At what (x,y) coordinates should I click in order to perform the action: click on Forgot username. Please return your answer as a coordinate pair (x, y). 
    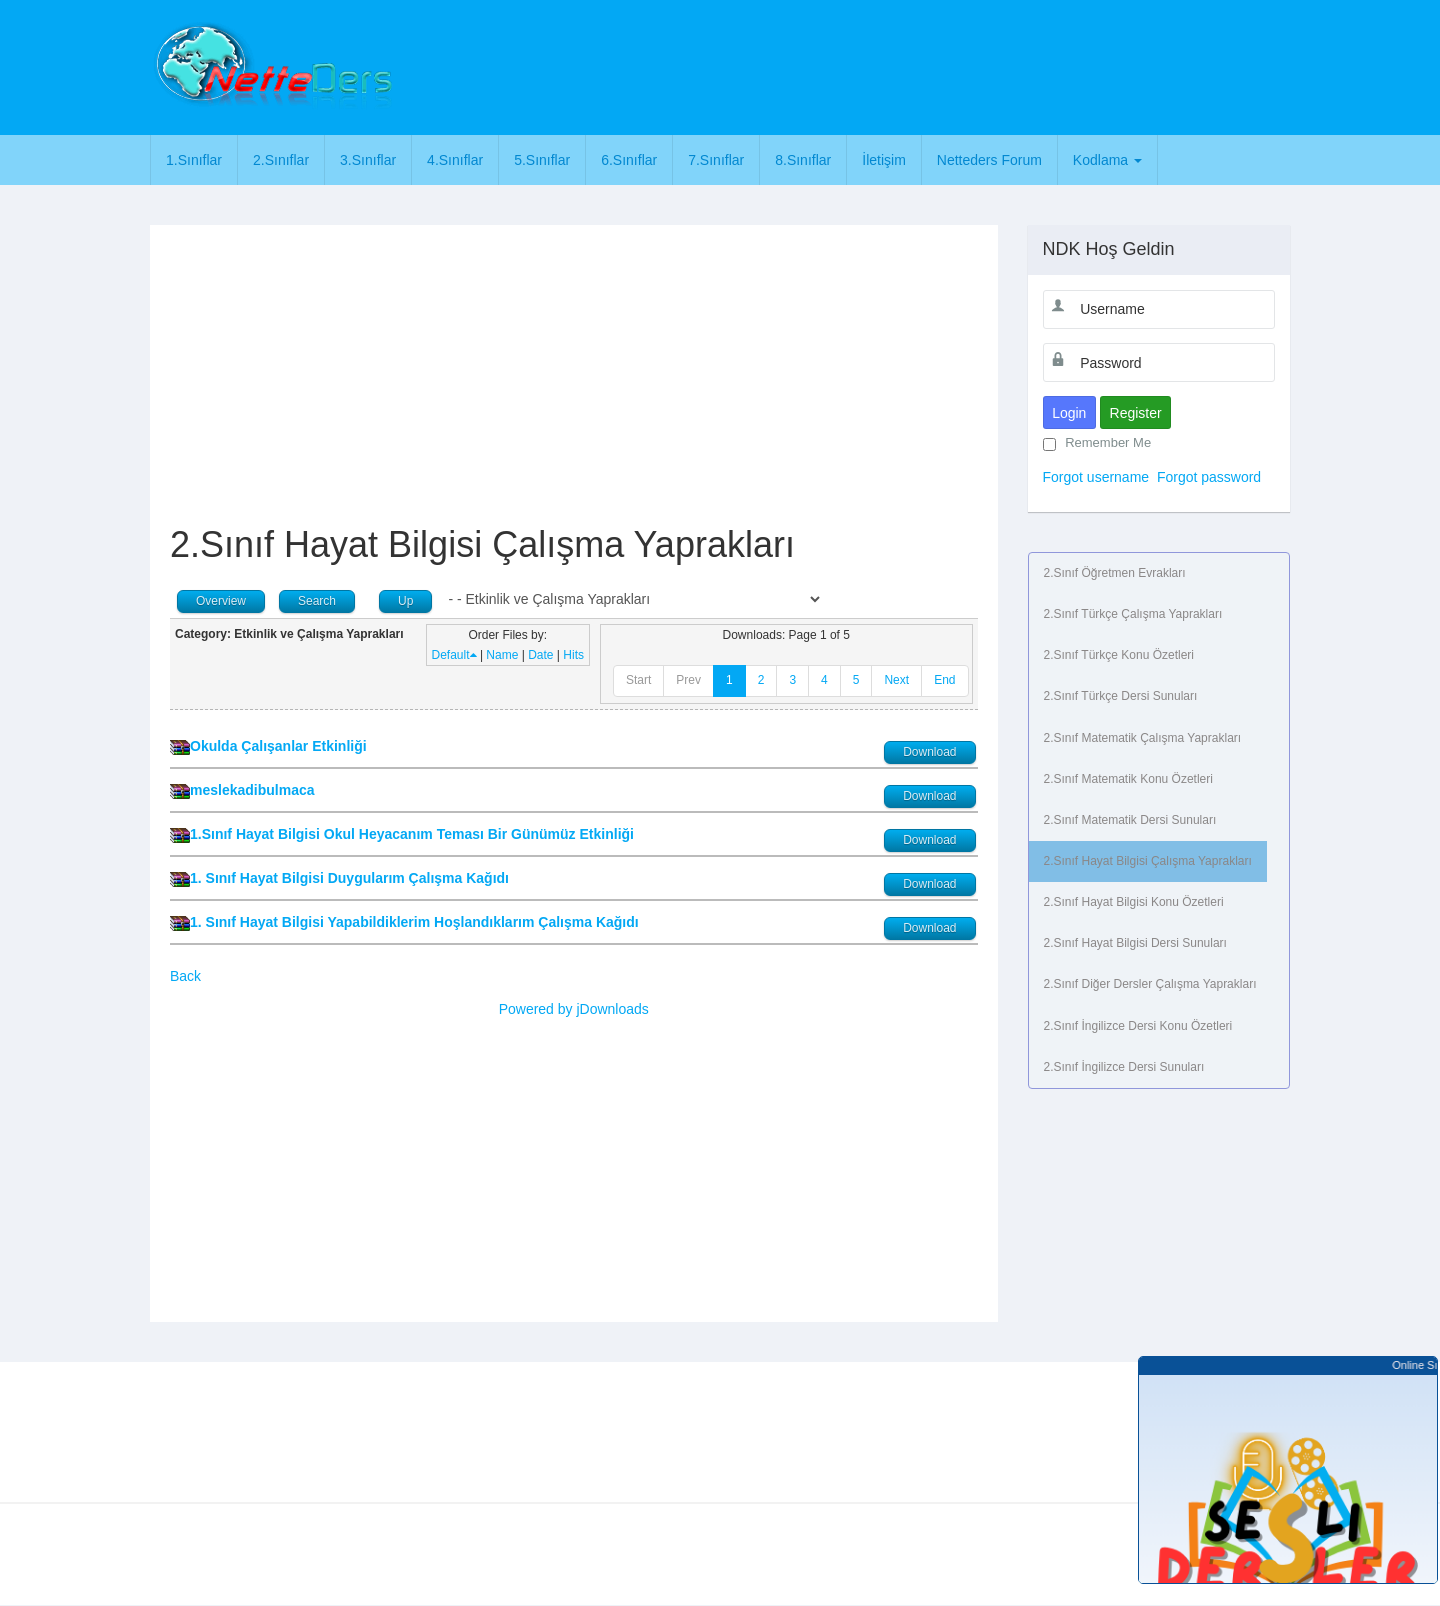
    Looking at the image, I should click on (1096, 477).